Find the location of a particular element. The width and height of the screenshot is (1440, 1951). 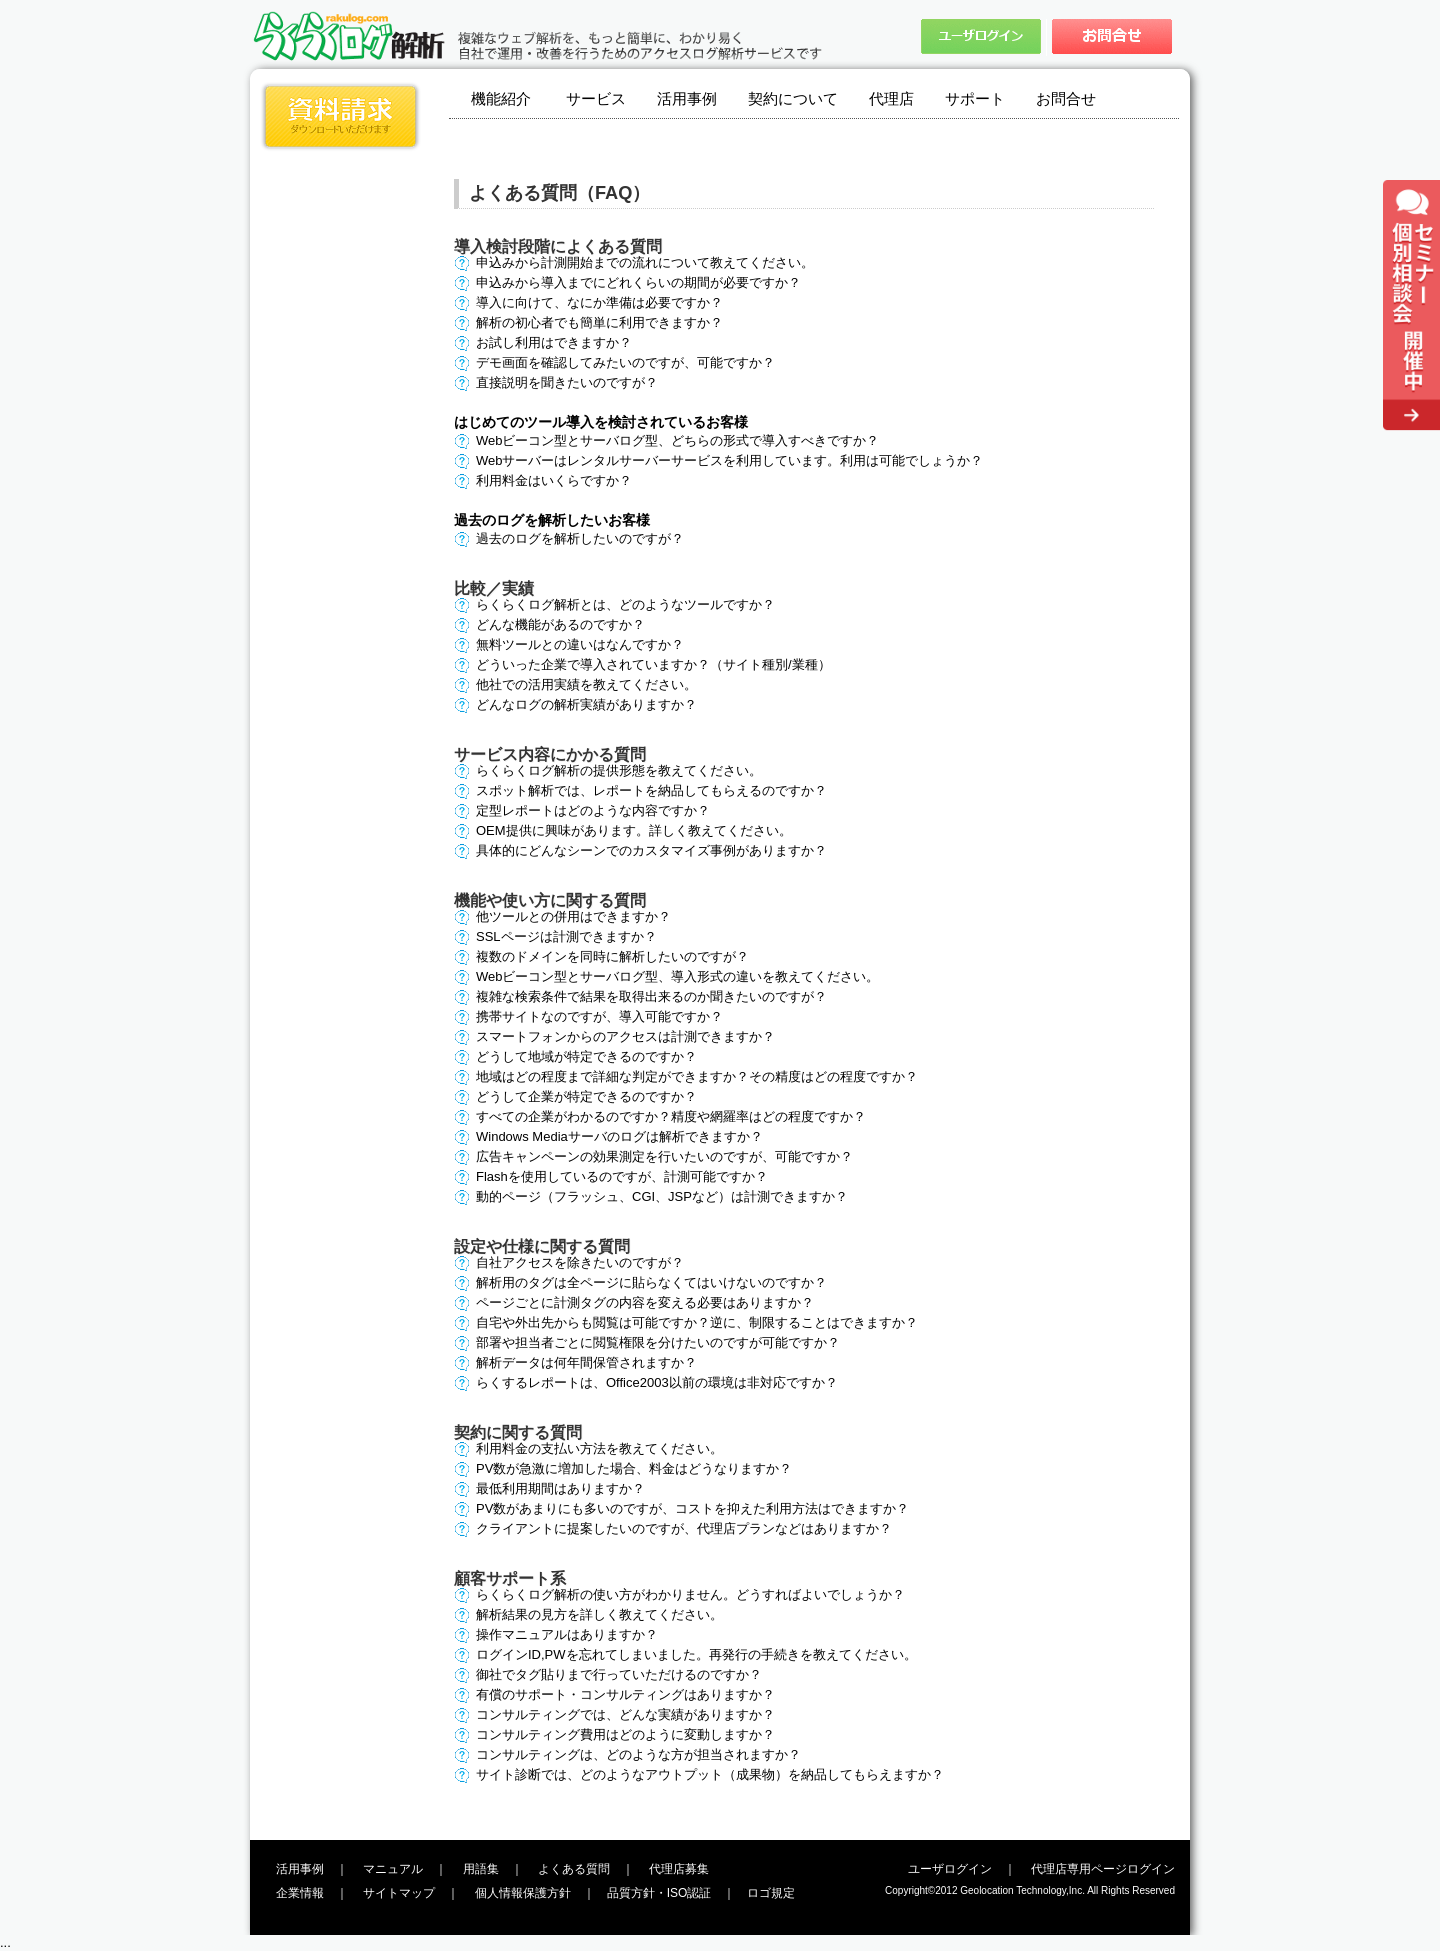

ユーザログイン is located at coordinates (950, 1869).